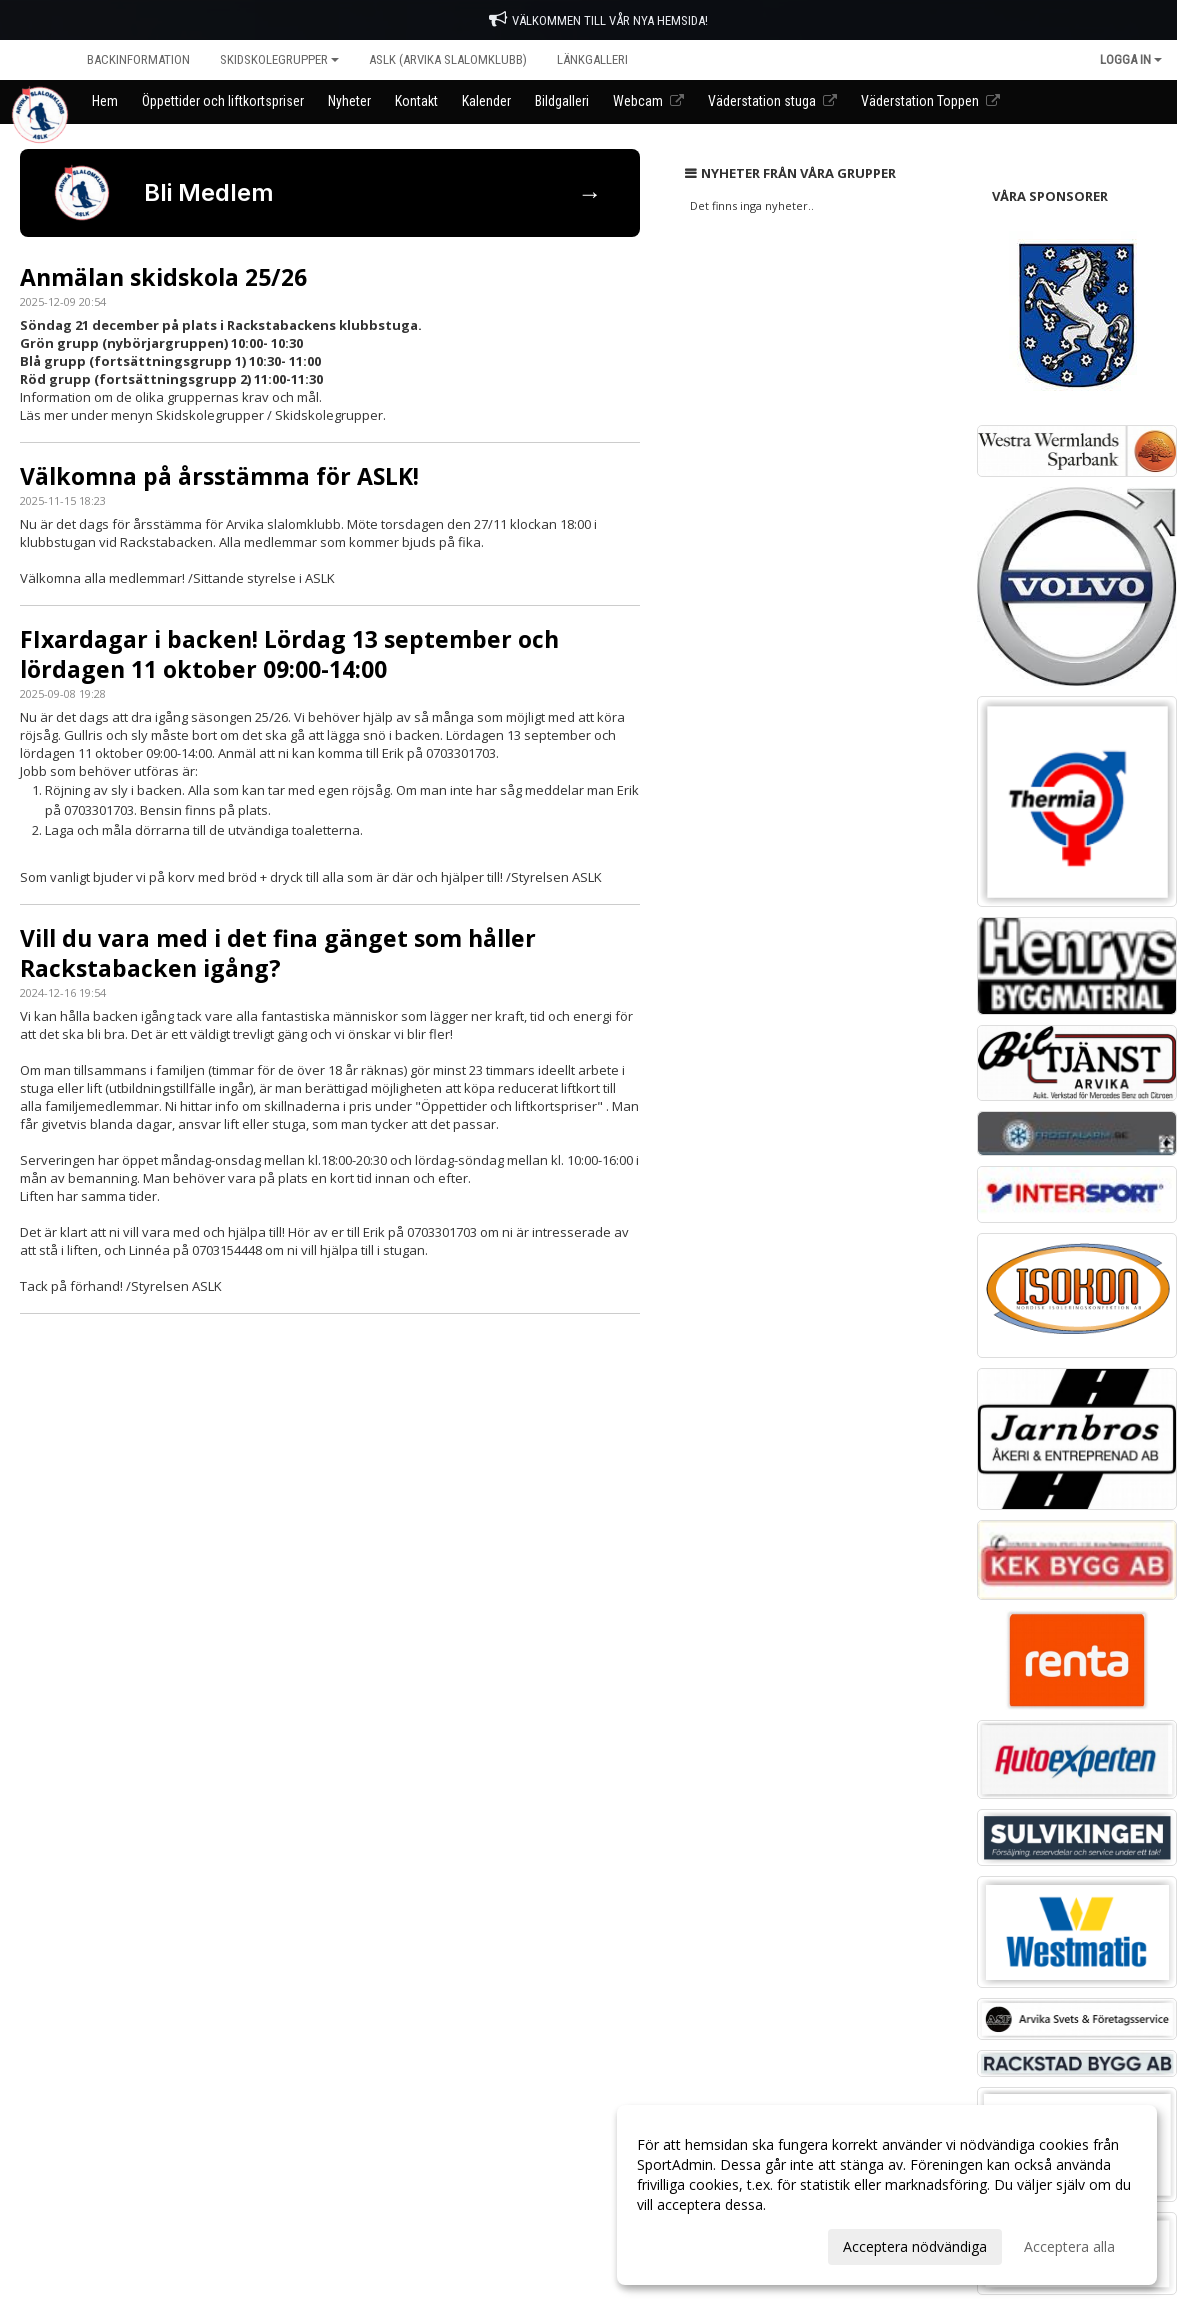 The image size is (1177, 2305). What do you see at coordinates (163, 277) in the screenshot?
I see `Anmälan skidskola 25/26` at bounding box center [163, 277].